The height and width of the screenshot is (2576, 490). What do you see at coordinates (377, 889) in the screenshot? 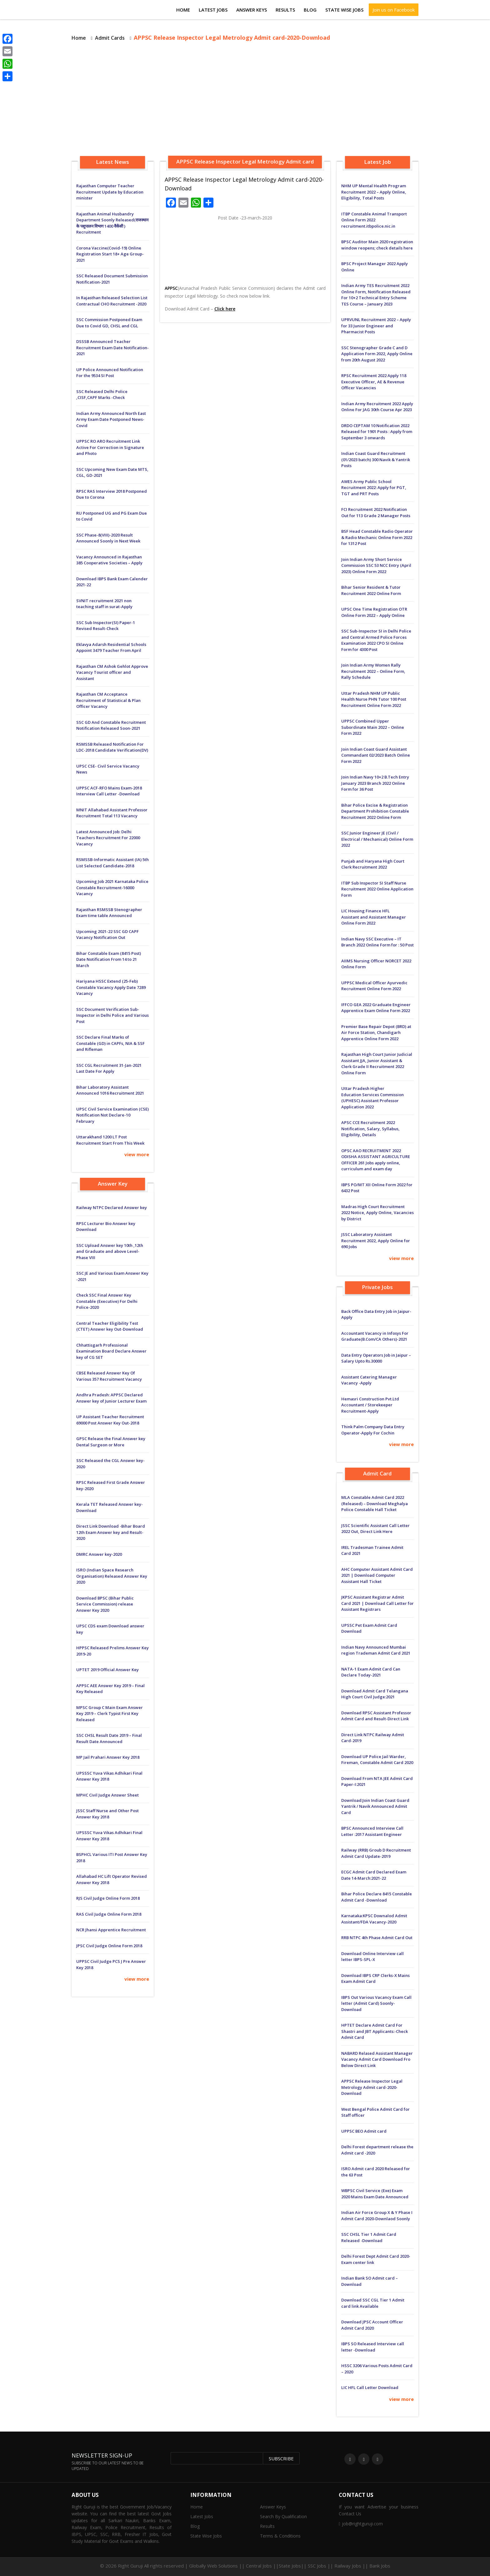
I see `ITBP Sub Inspector SI Staff Nurse Recruitment 2022 Online Application Form` at bounding box center [377, 889].